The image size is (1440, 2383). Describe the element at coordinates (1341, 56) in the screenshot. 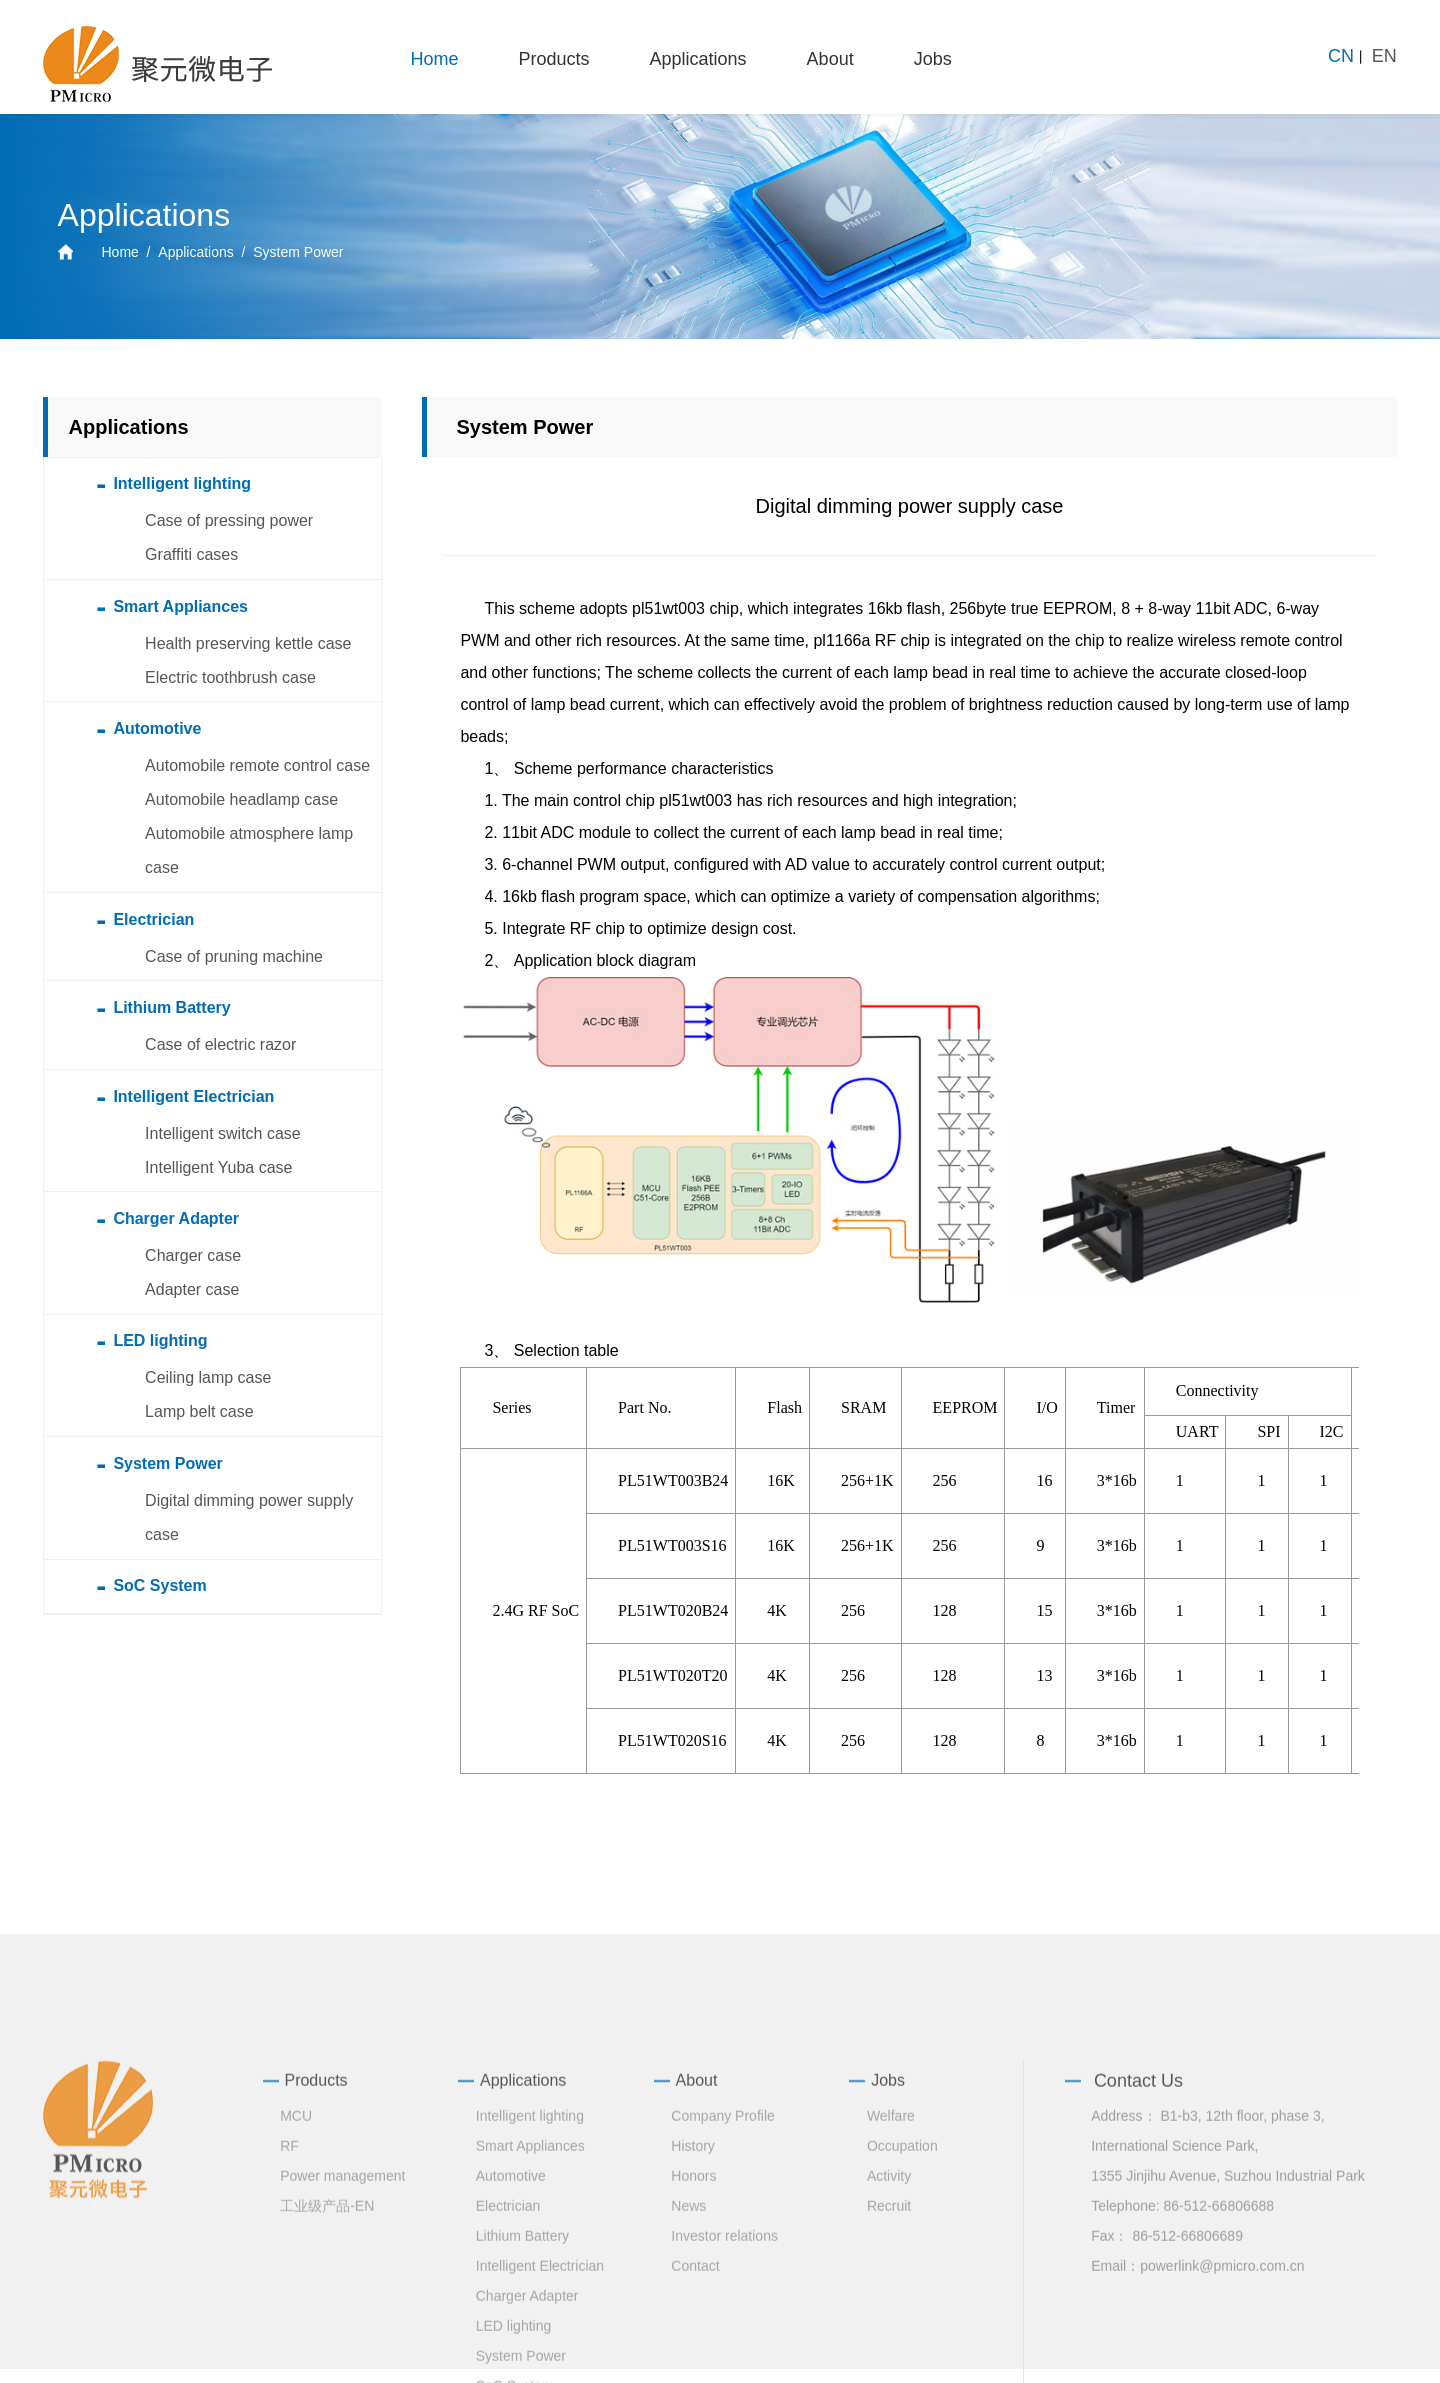

I see `CN` at that location.